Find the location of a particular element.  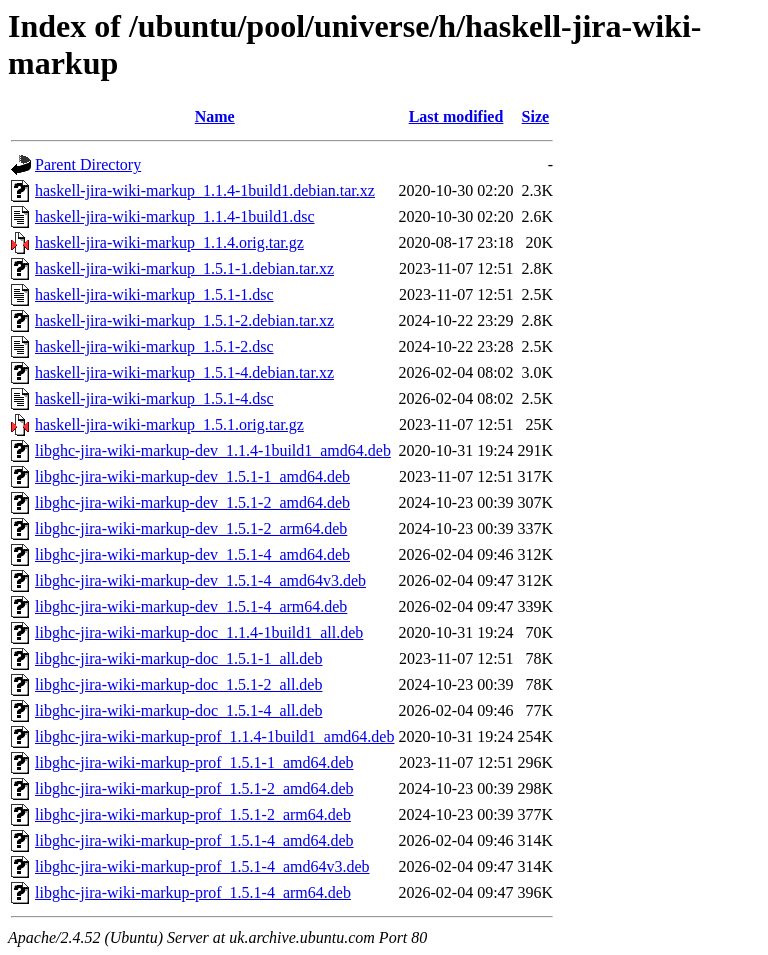

Last modified is located at coordinates (456, 116).